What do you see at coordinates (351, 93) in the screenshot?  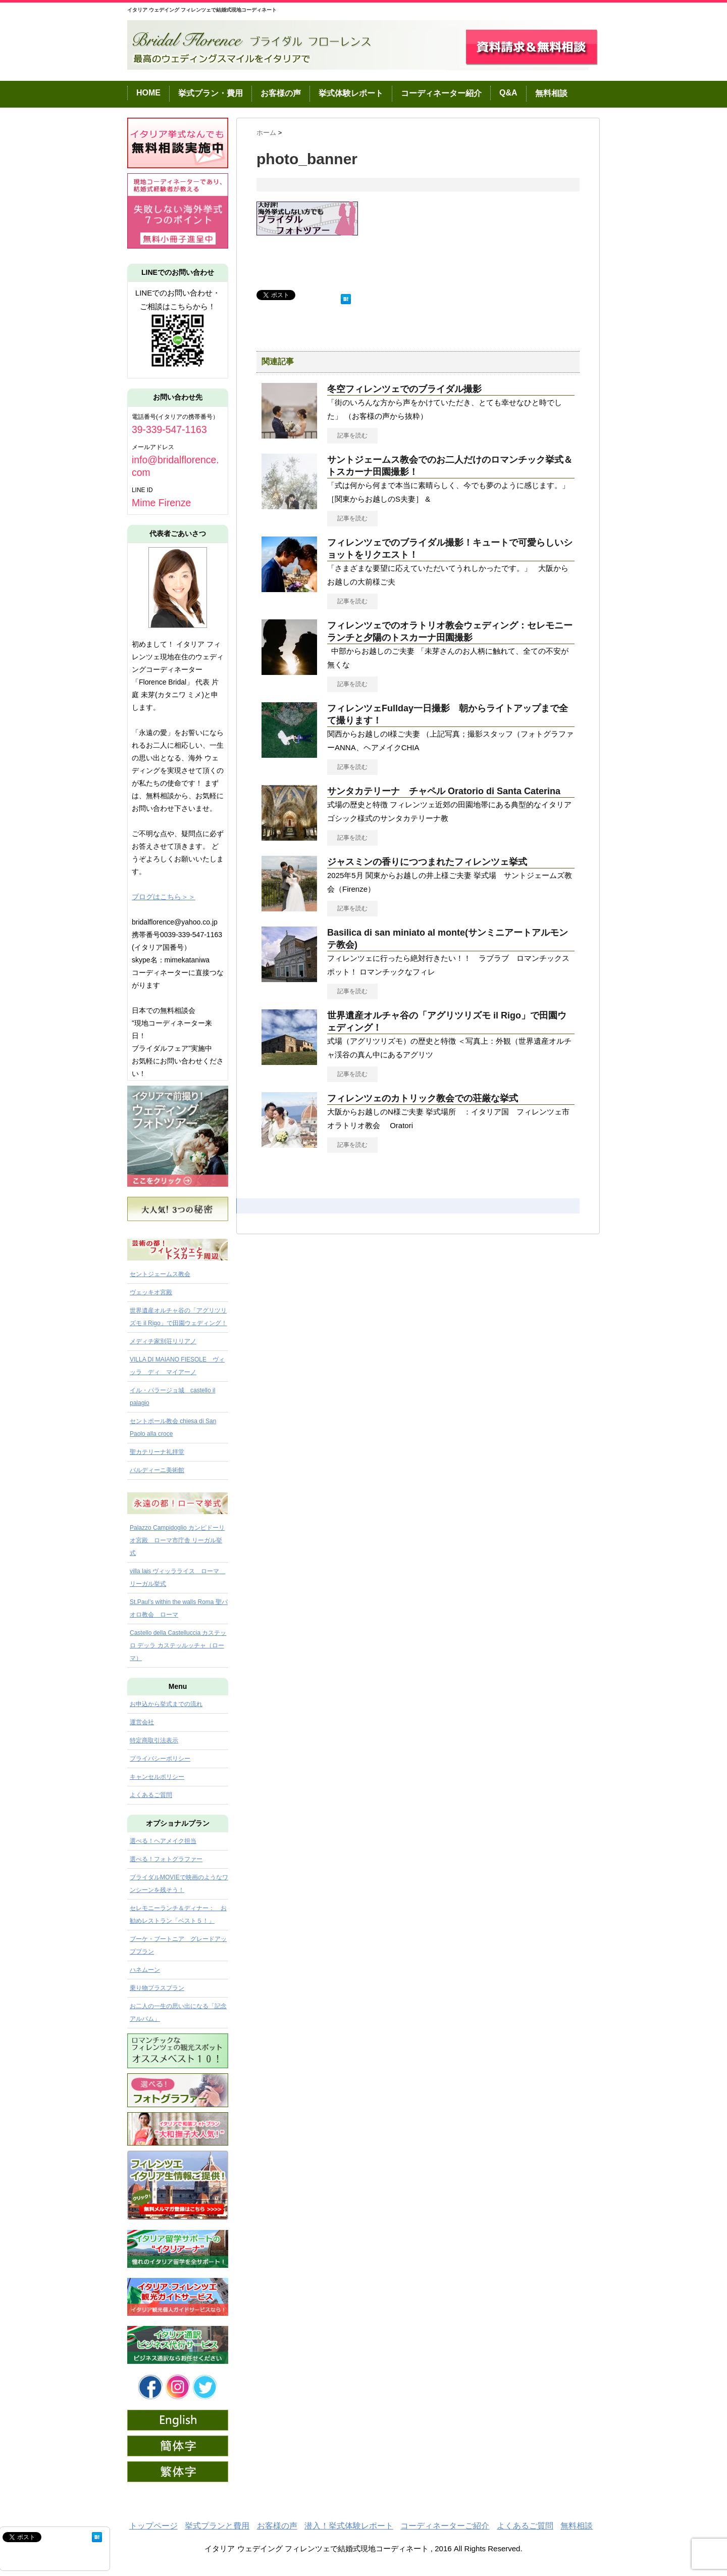 I see `挙式体験レポート` at bounding box center [351, 93].